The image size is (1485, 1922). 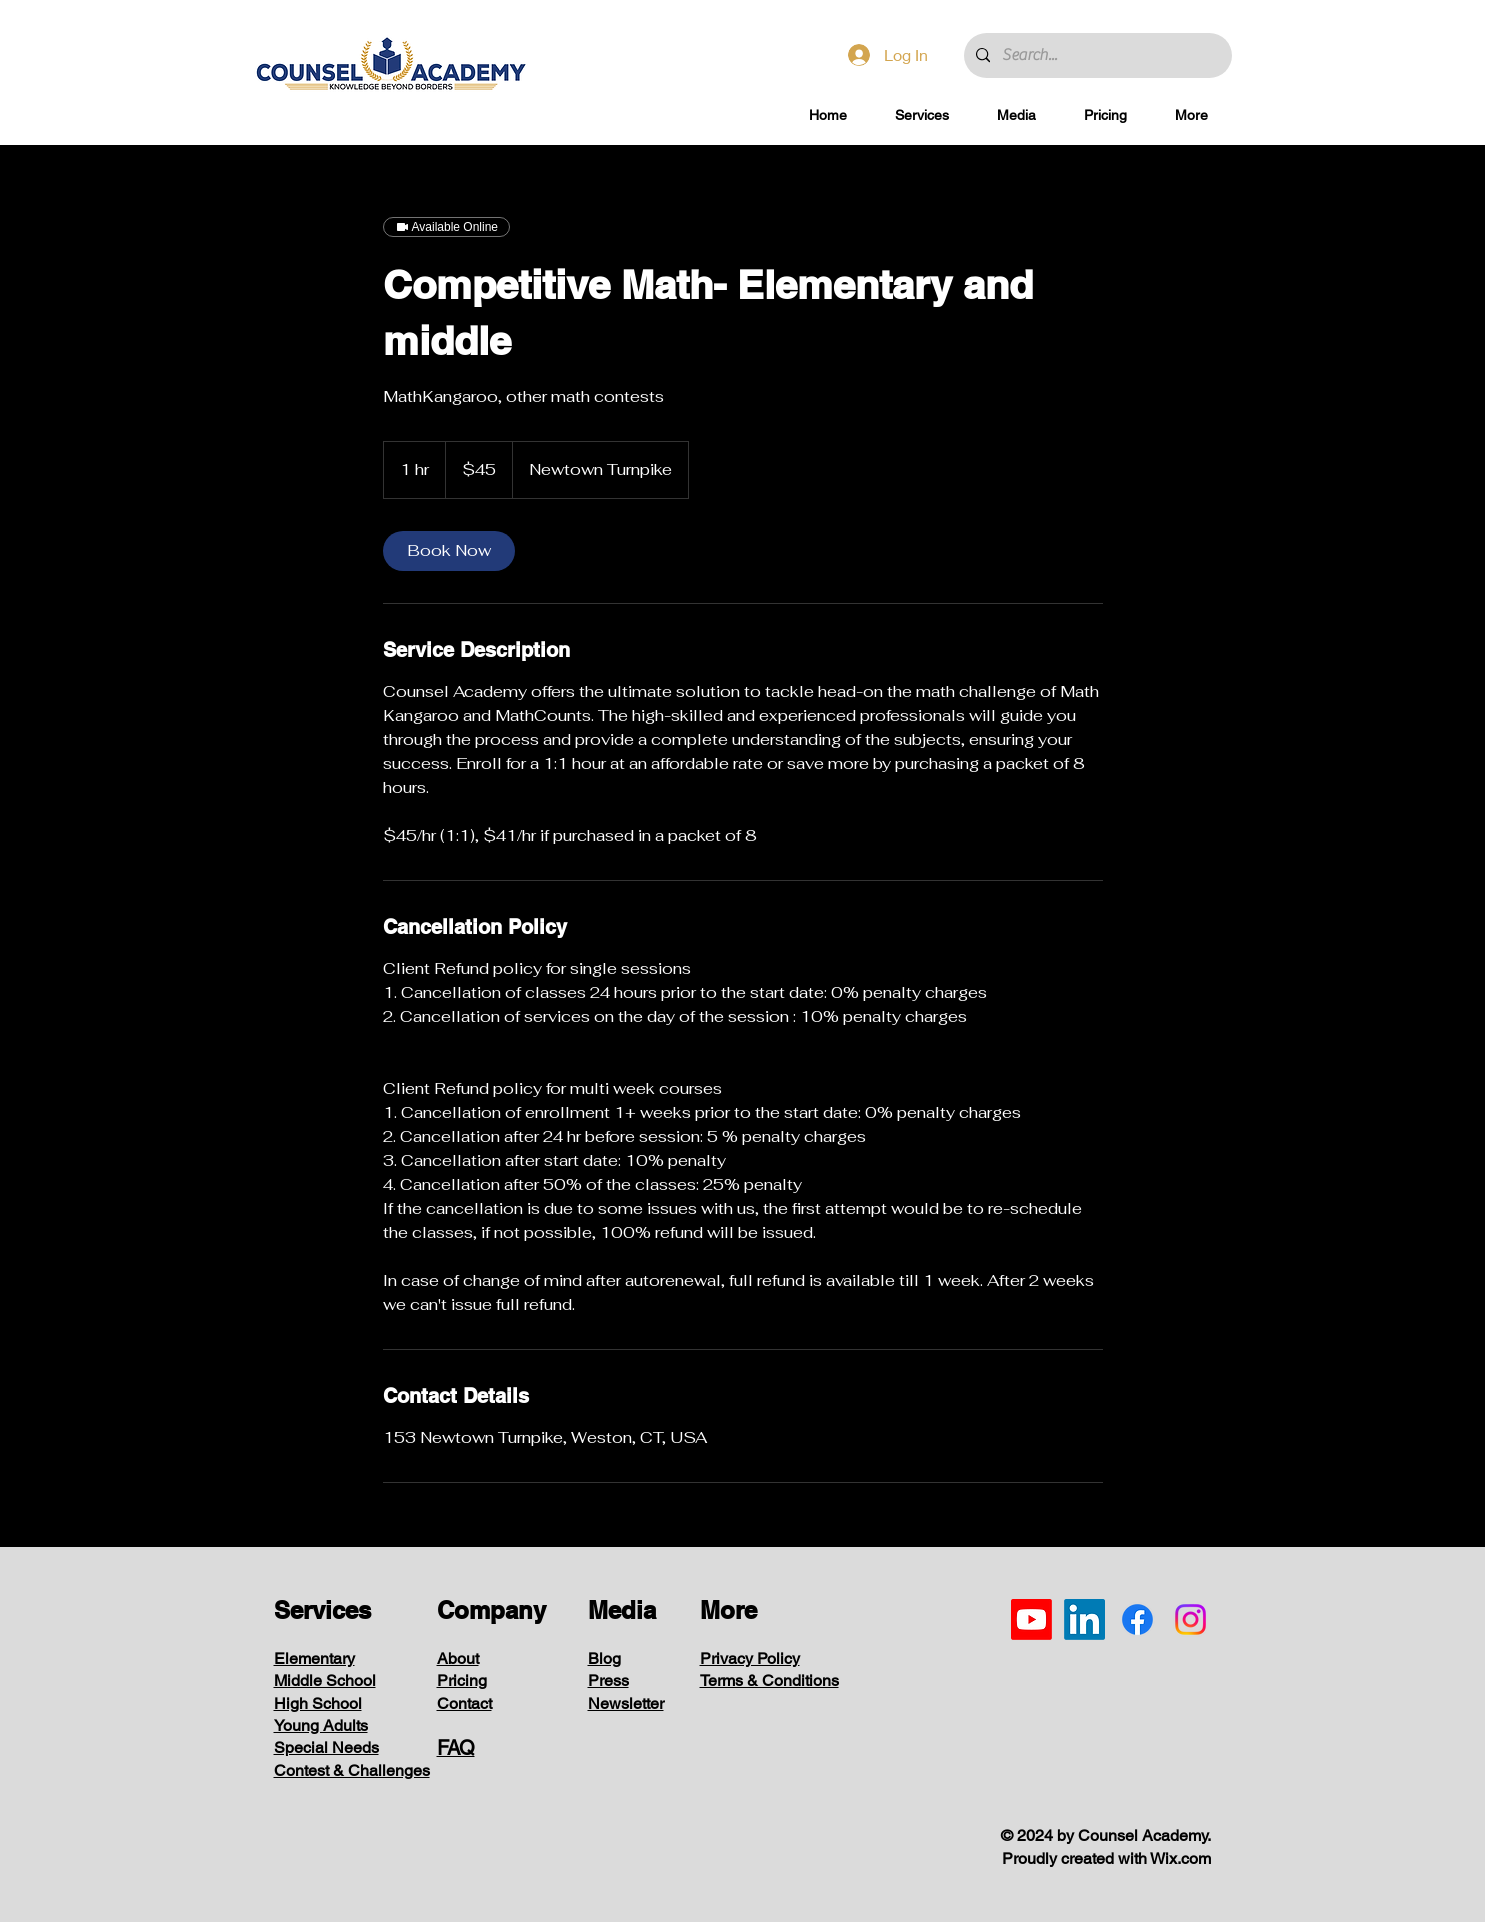 What do you see at coordinates (458, 1658) in the screenshot?
I see `About` at bounding box center [458, 1658].